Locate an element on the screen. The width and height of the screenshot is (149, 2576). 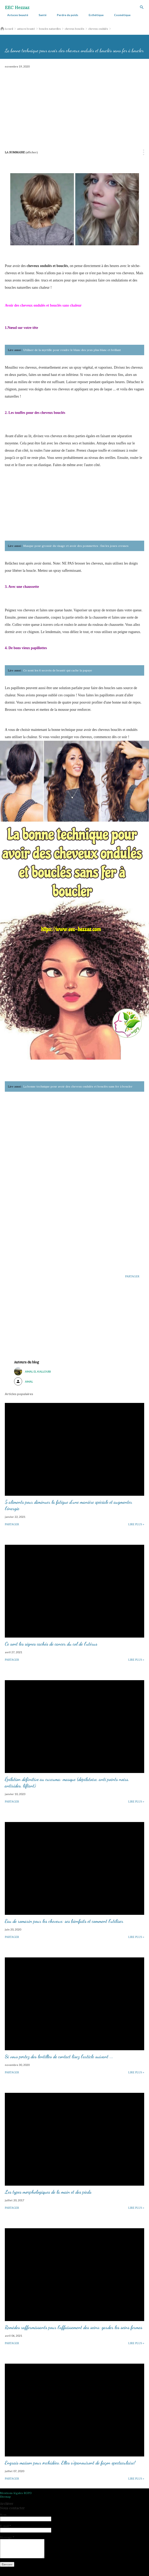
Utiliser de la myrtille pour rendre le blanc des yeux plus blanc et brillant is located at coordinates (72, 350).